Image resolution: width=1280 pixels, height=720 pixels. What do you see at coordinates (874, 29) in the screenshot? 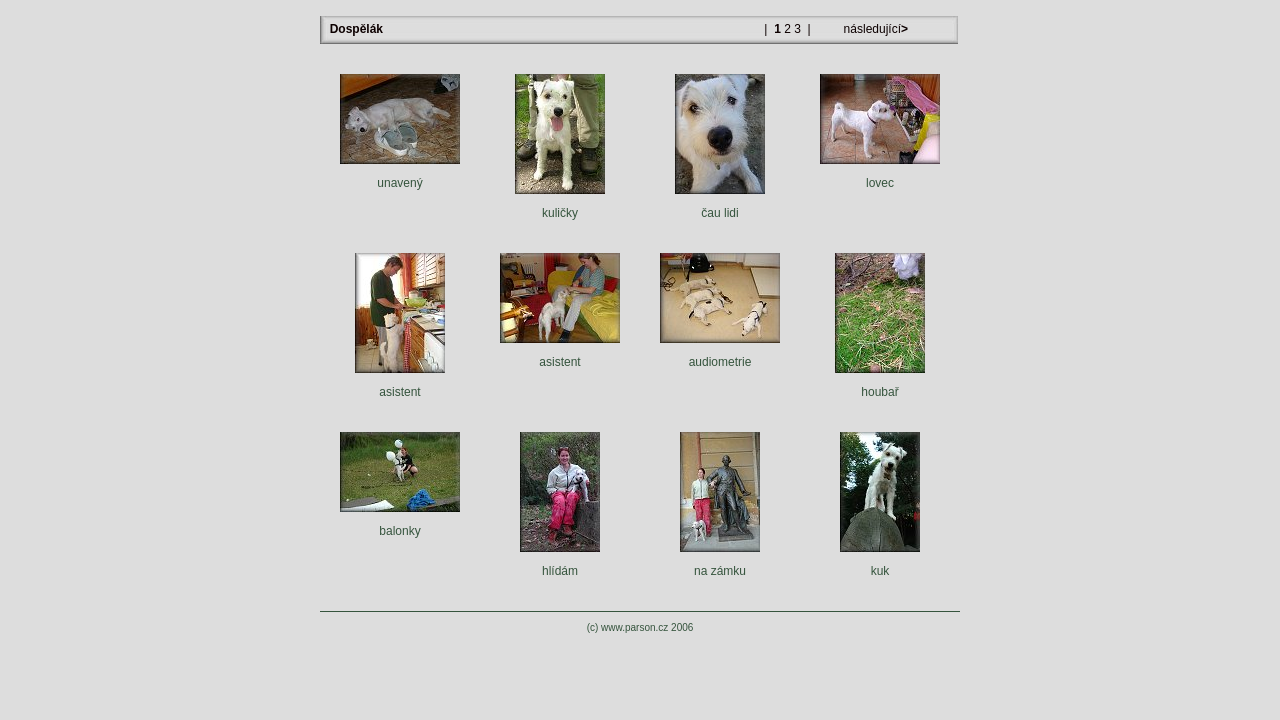
I see `následující` at bounding box center [874, 29].